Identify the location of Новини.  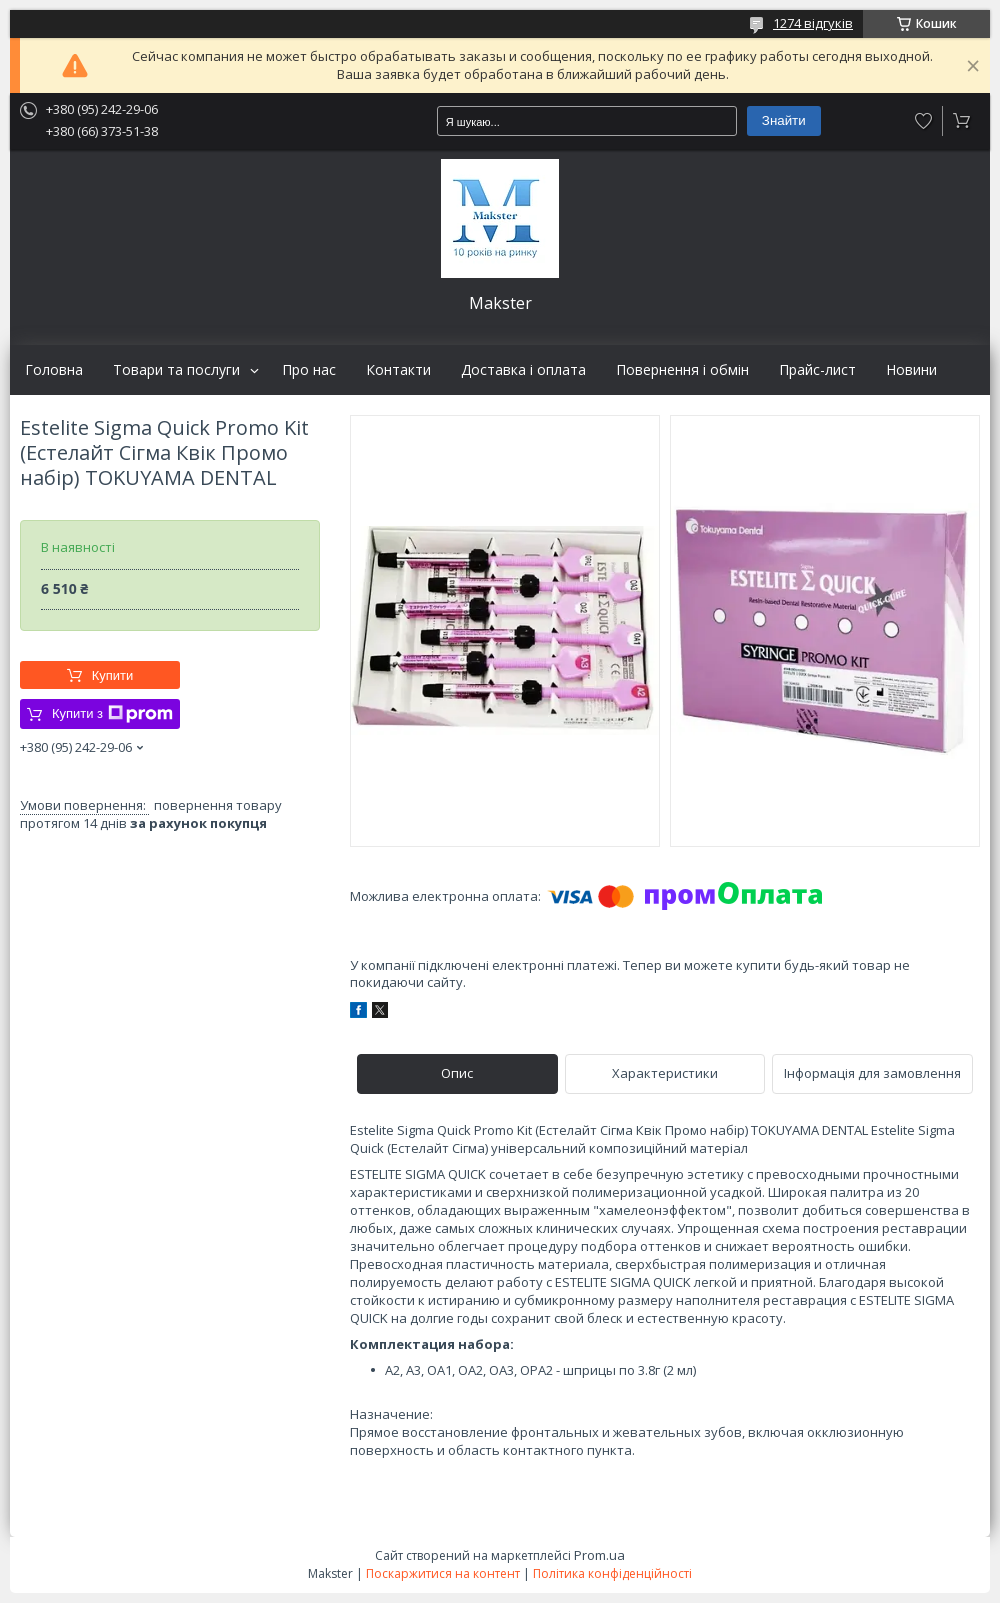
(911, 370).